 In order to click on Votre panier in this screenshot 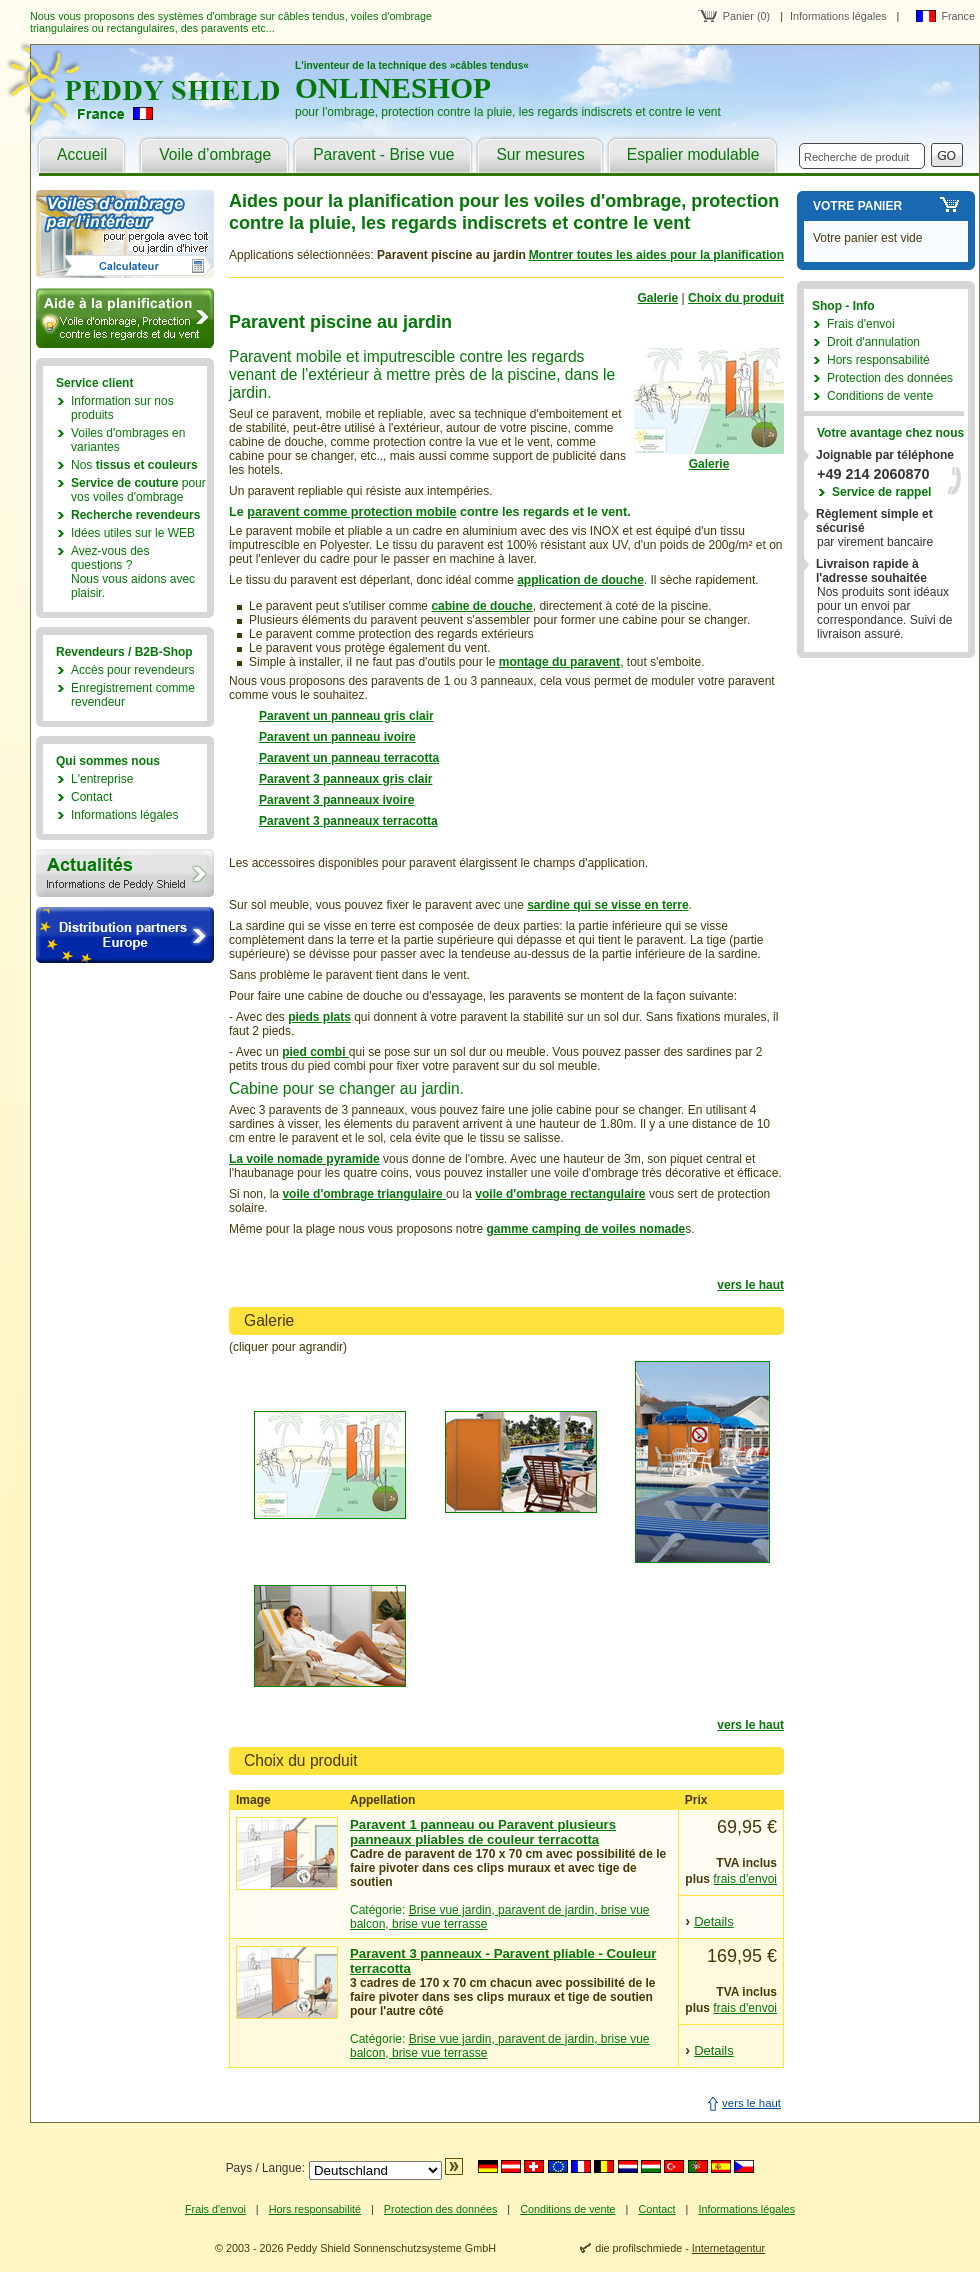, I will do `click(857, 206)`.